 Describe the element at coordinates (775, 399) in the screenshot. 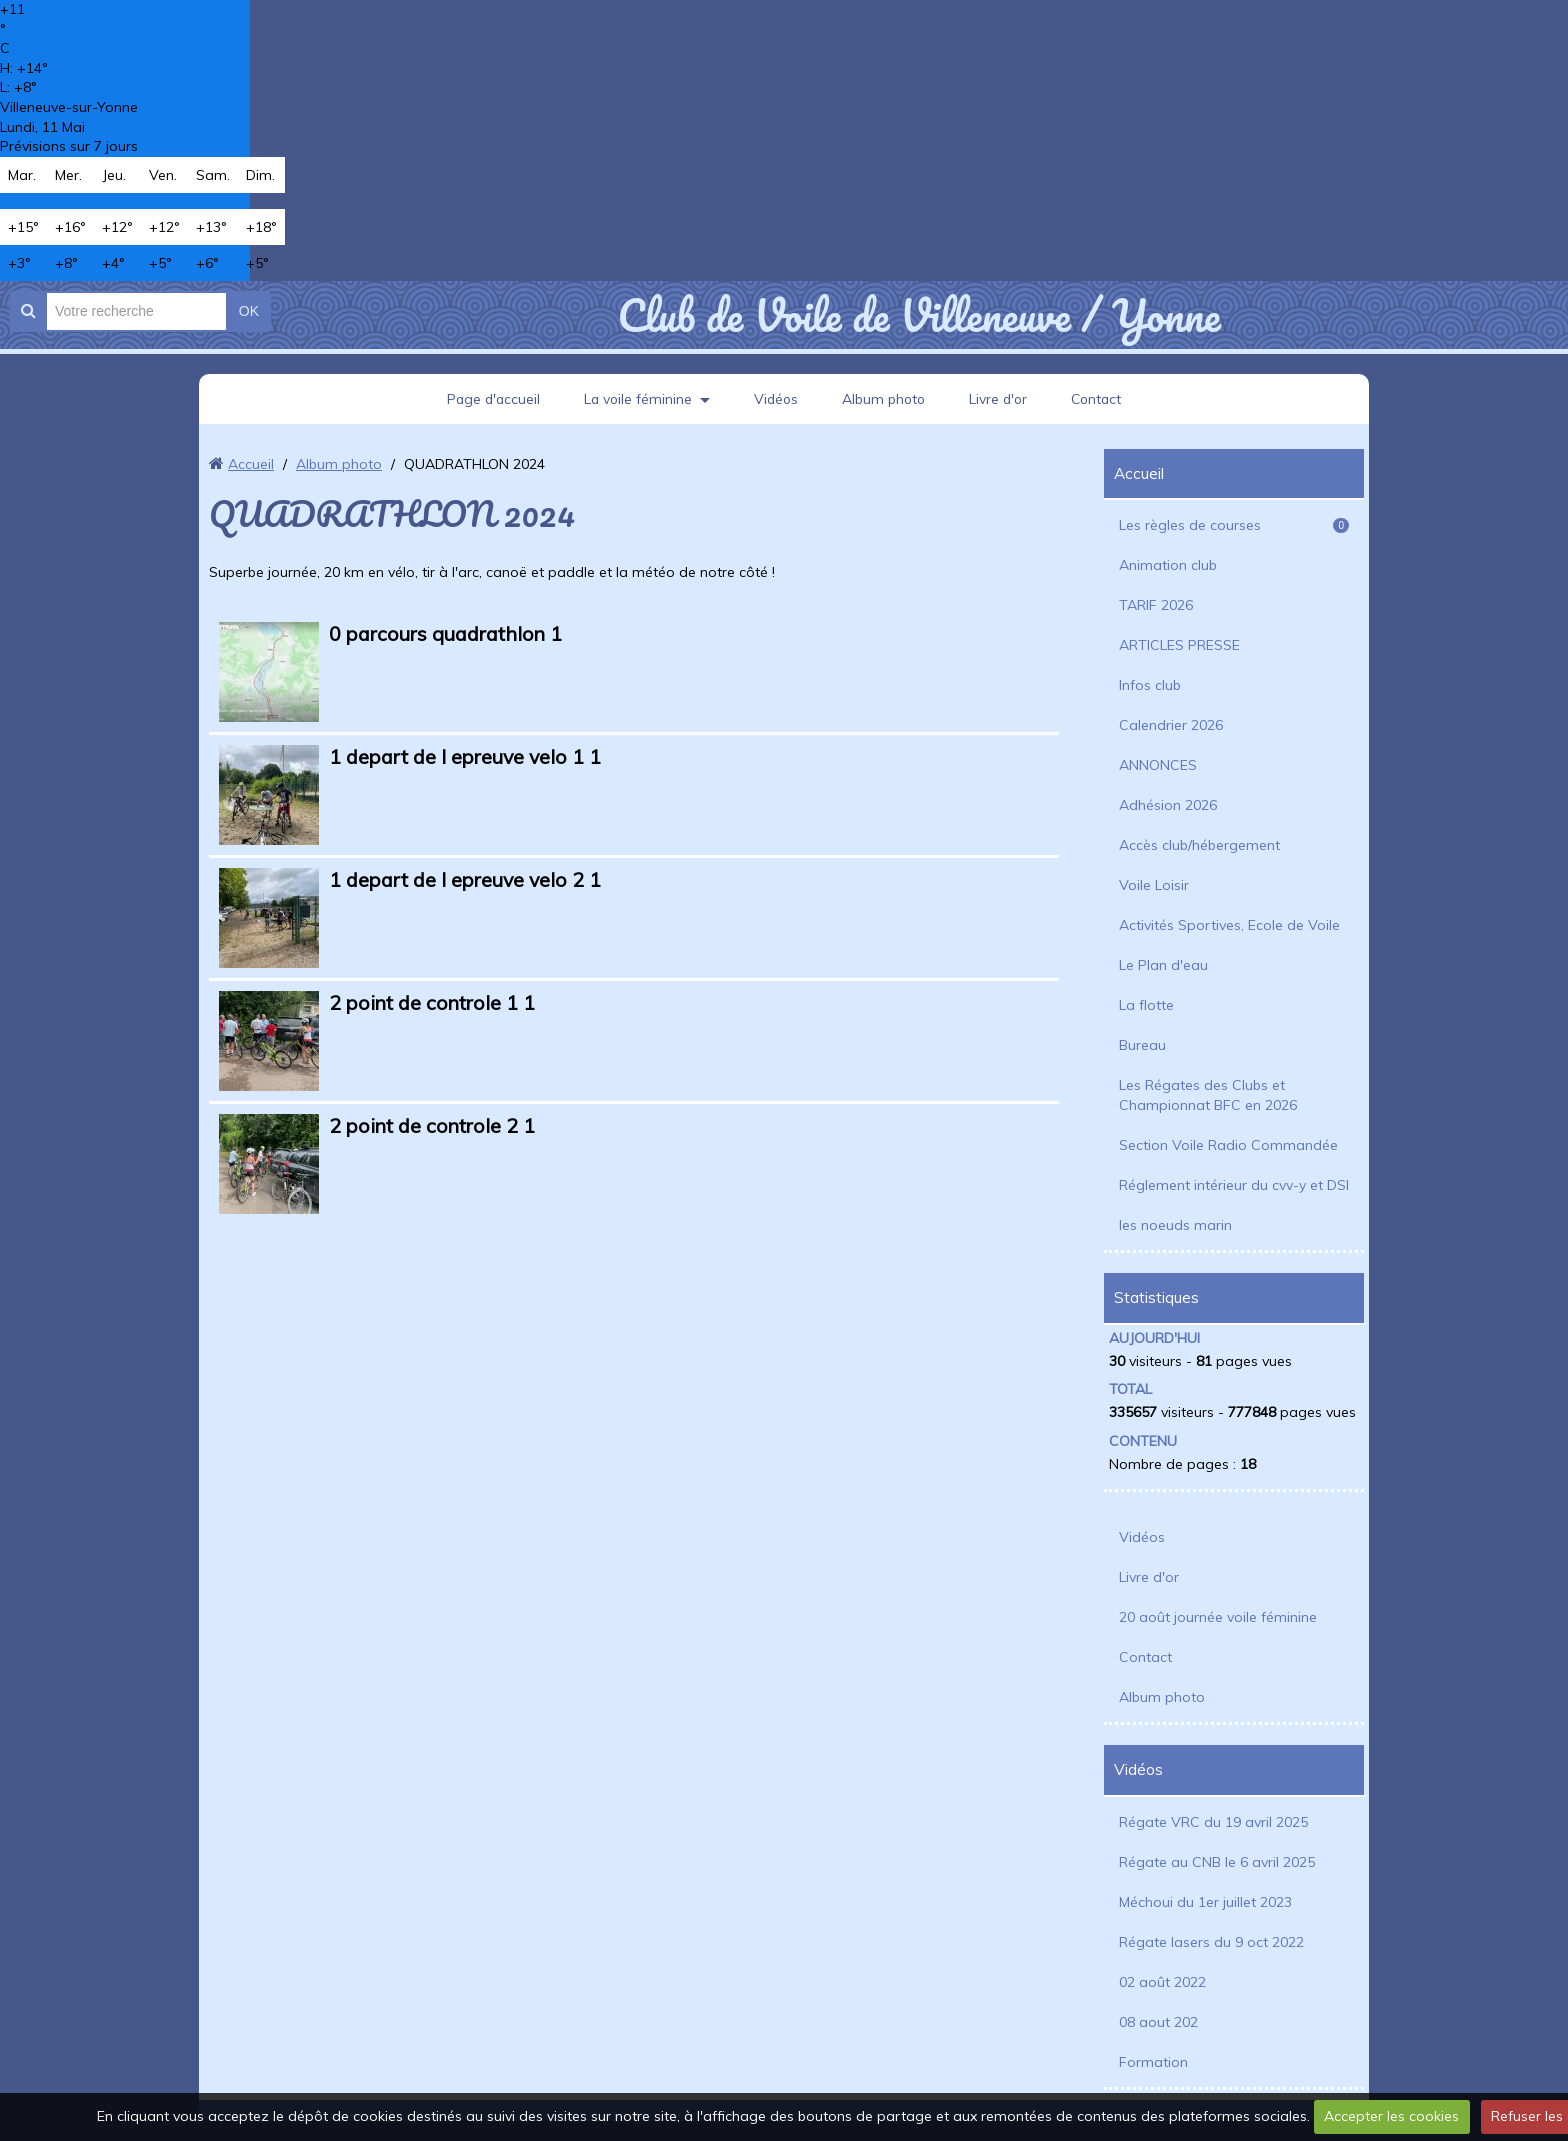

I see `Vidéos` at that location.